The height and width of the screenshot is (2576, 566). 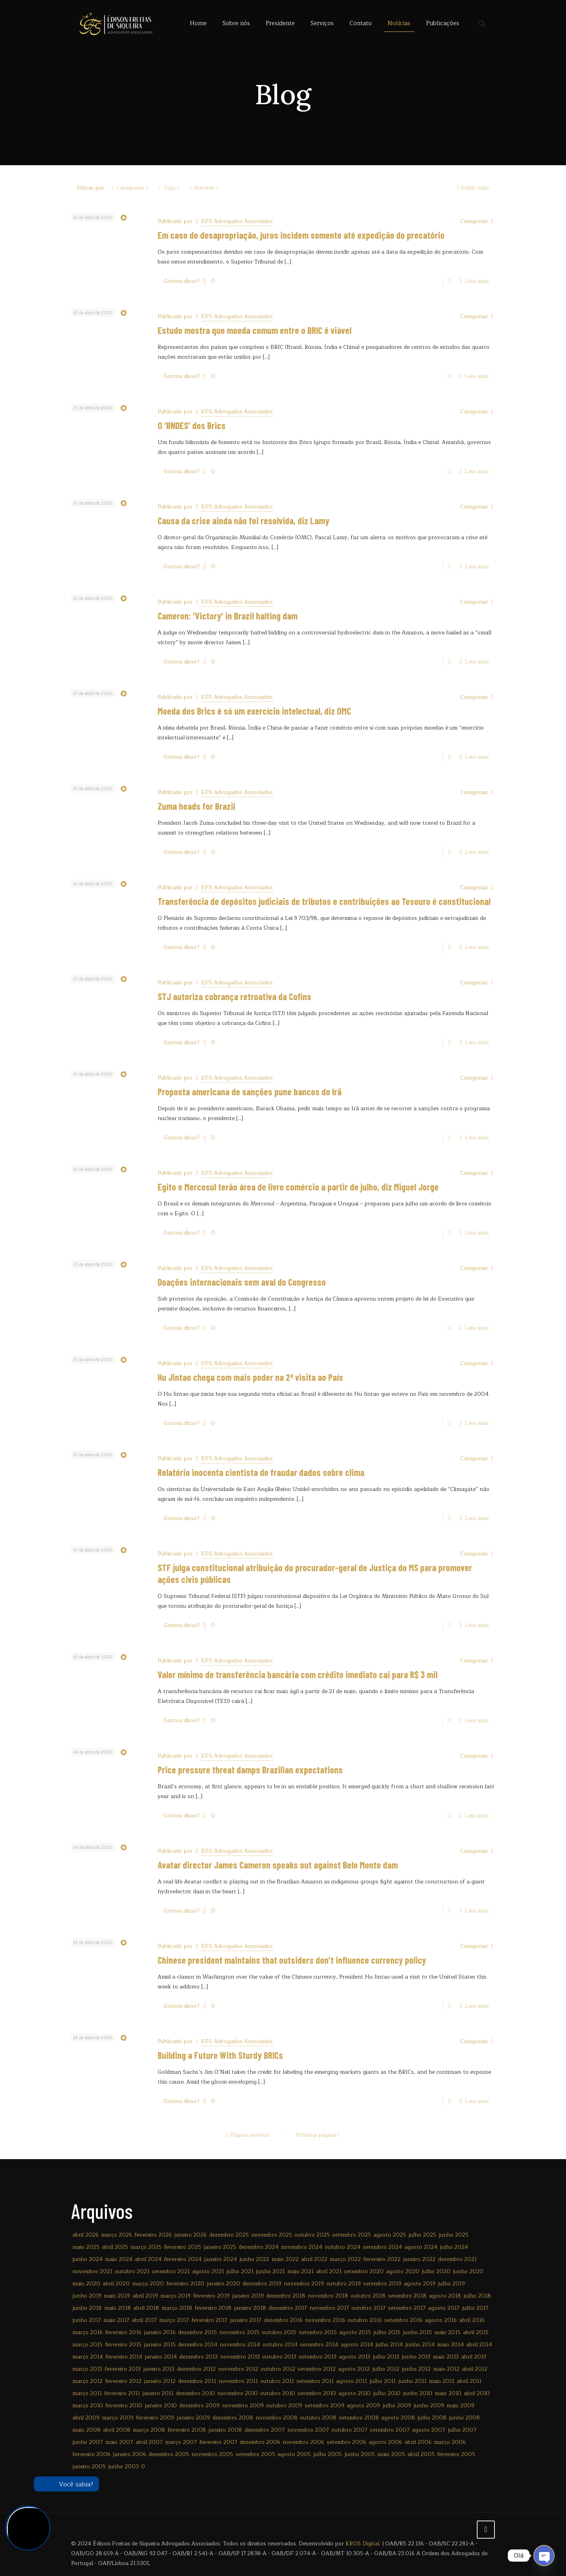 What do you see at coordinates (169, 2454) in the screenshot?
I see `dezembro 2005` at bounding box center [169, 2454].